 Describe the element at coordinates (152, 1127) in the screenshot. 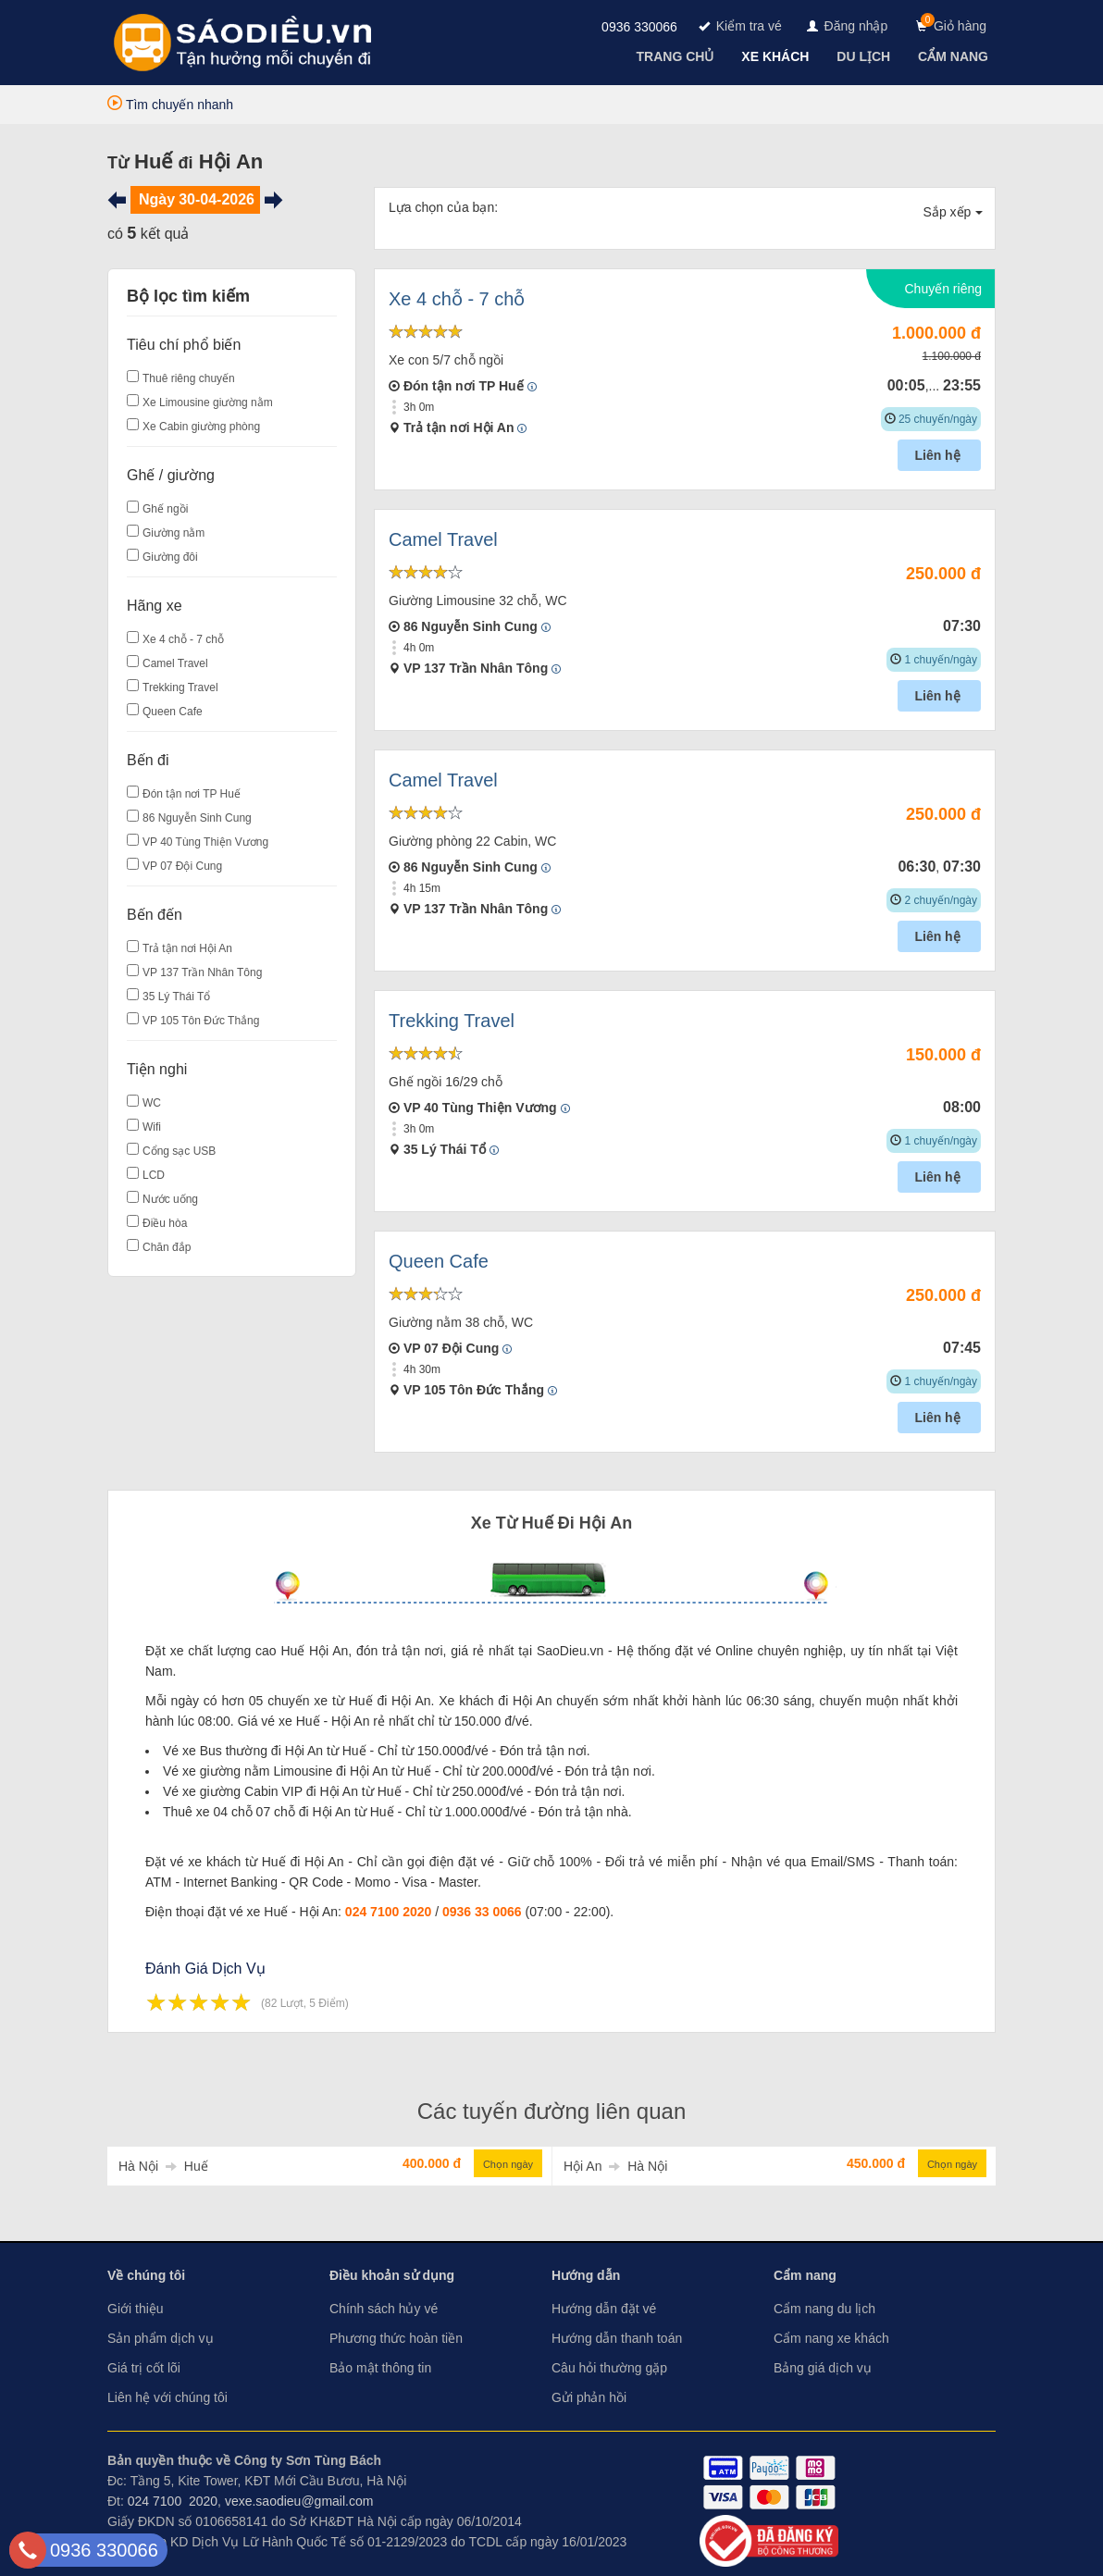

I see `Wifi` at that location.